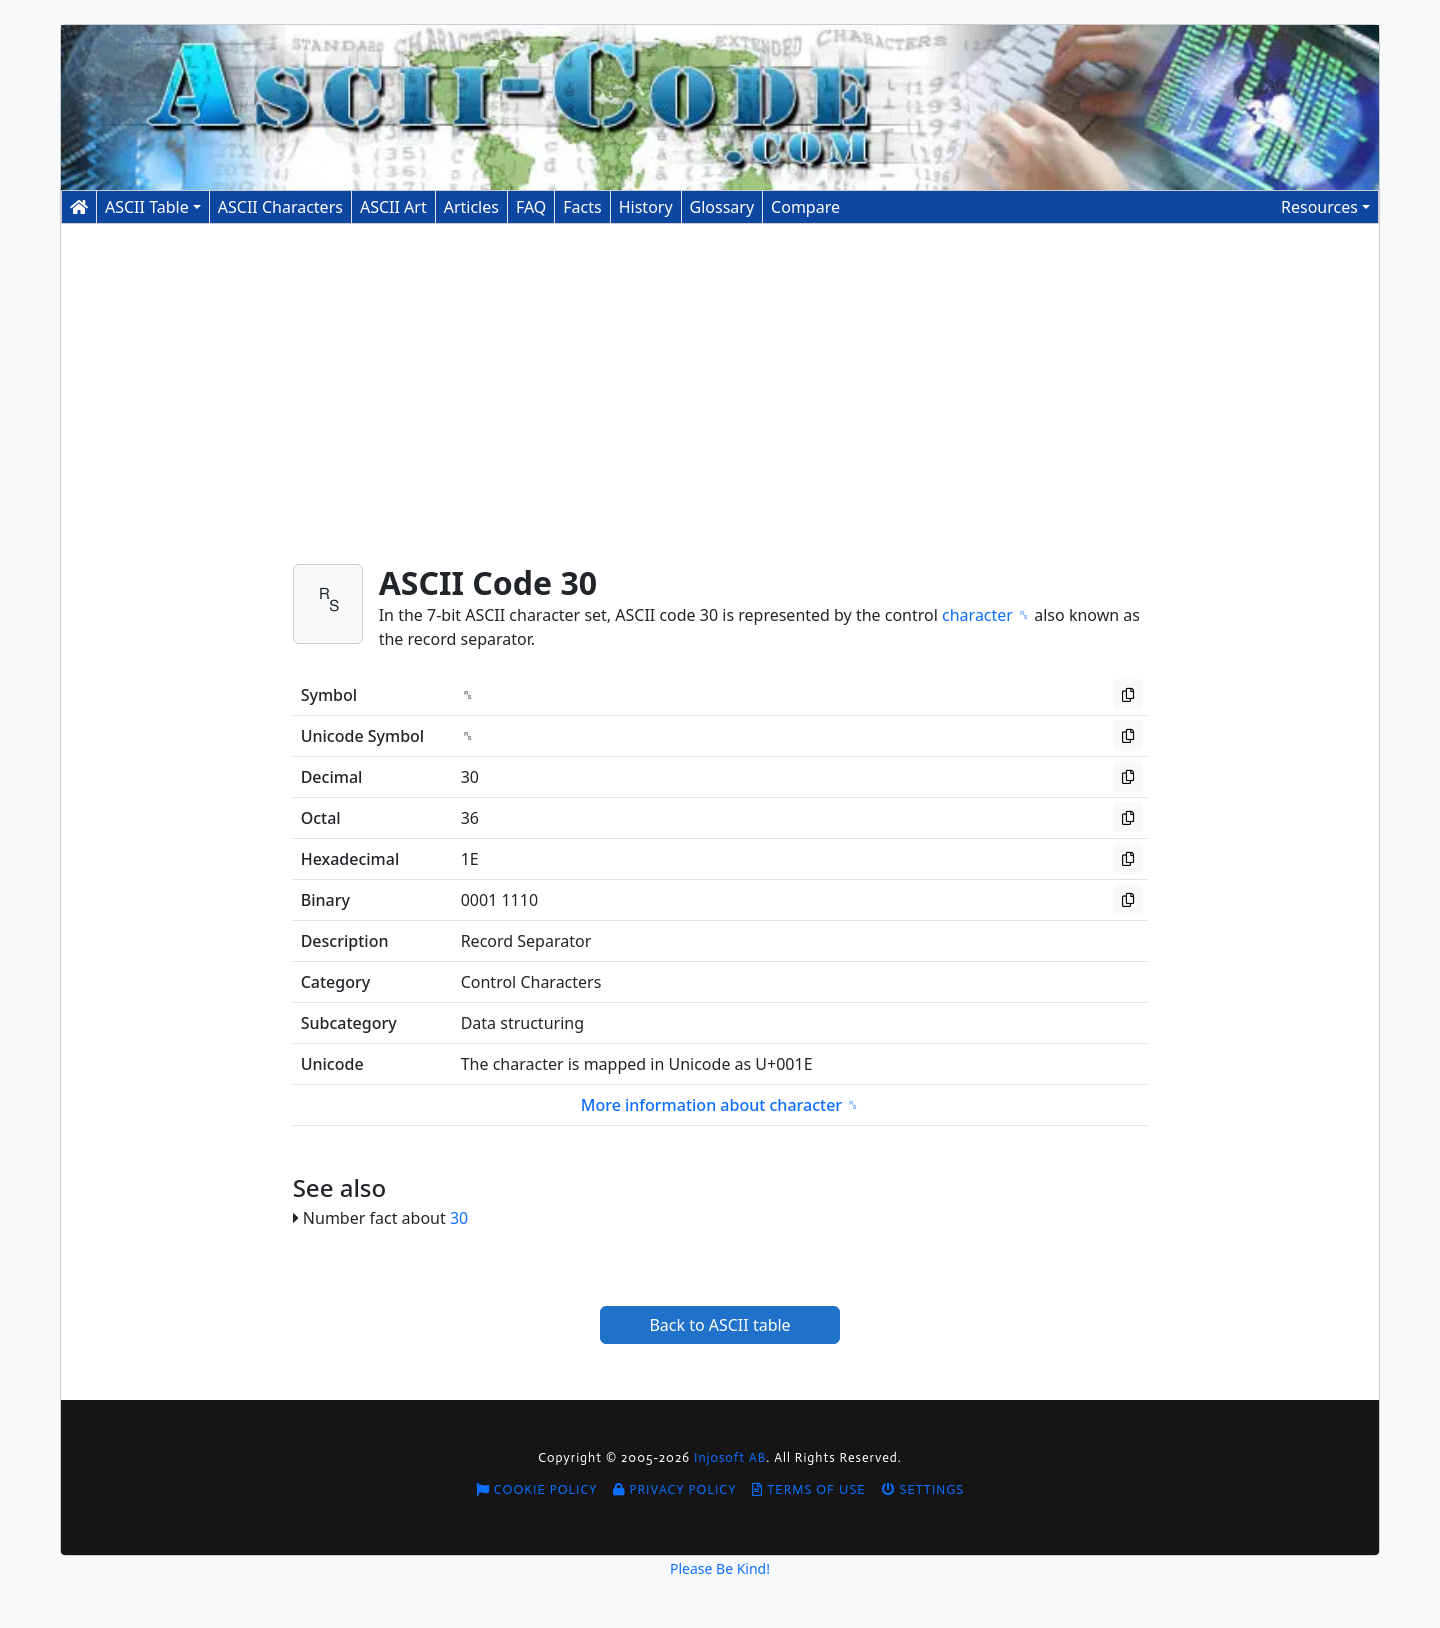  I want to click on History, so click(646, 207).